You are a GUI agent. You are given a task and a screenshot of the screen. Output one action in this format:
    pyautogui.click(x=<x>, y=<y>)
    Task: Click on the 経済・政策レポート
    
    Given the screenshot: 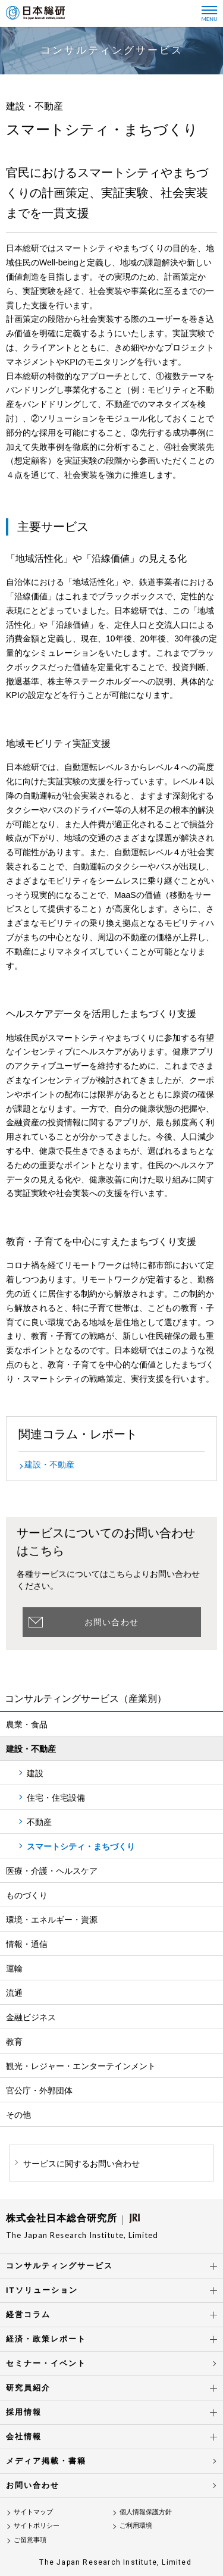 What is the action you would take?
    pyautogui.click(x=46, y=2338)
    